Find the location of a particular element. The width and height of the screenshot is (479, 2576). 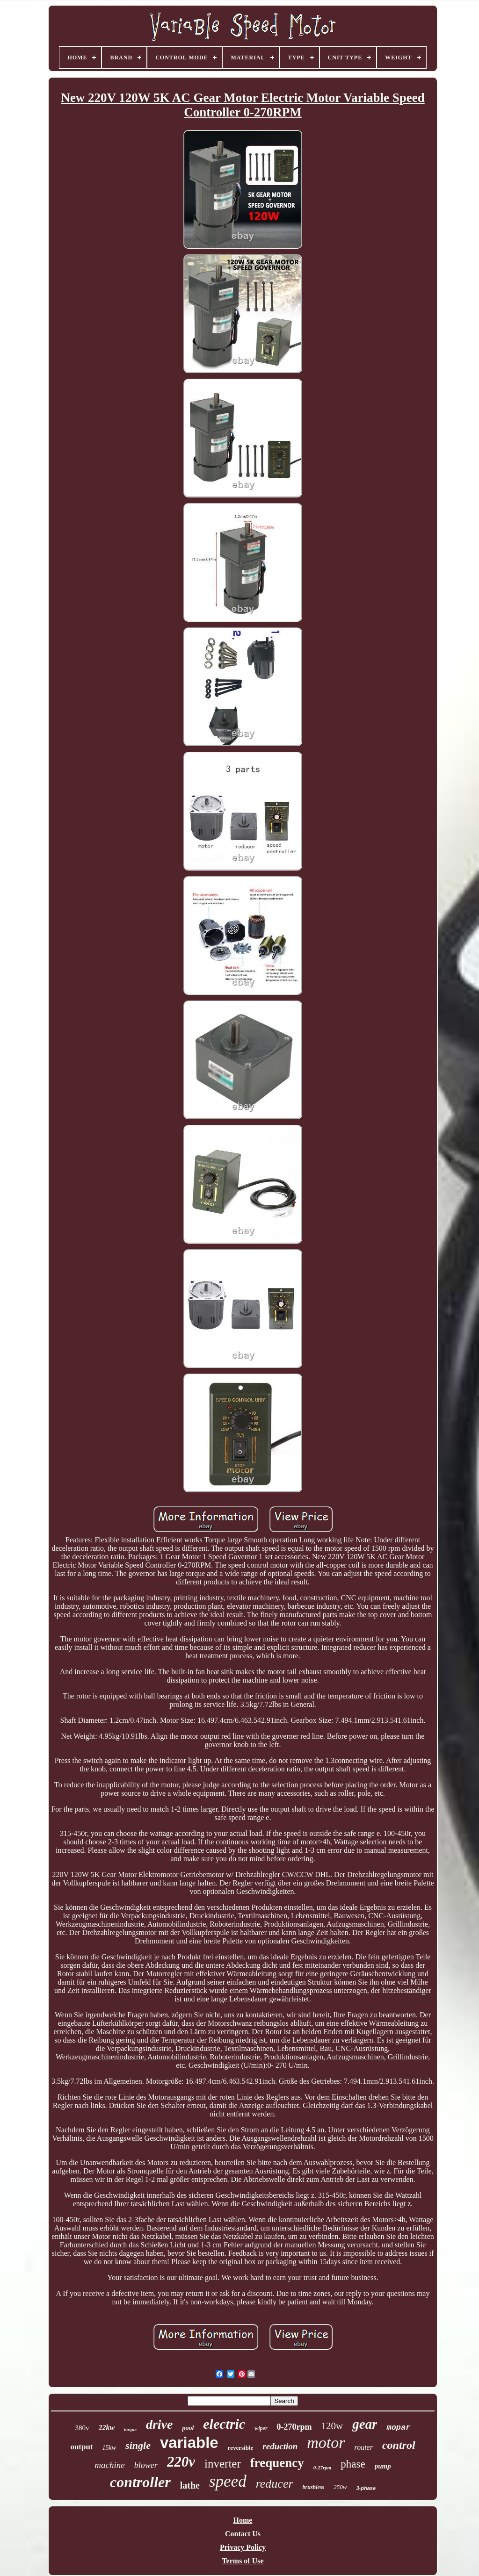

single is located at coordinates (138, 2445).